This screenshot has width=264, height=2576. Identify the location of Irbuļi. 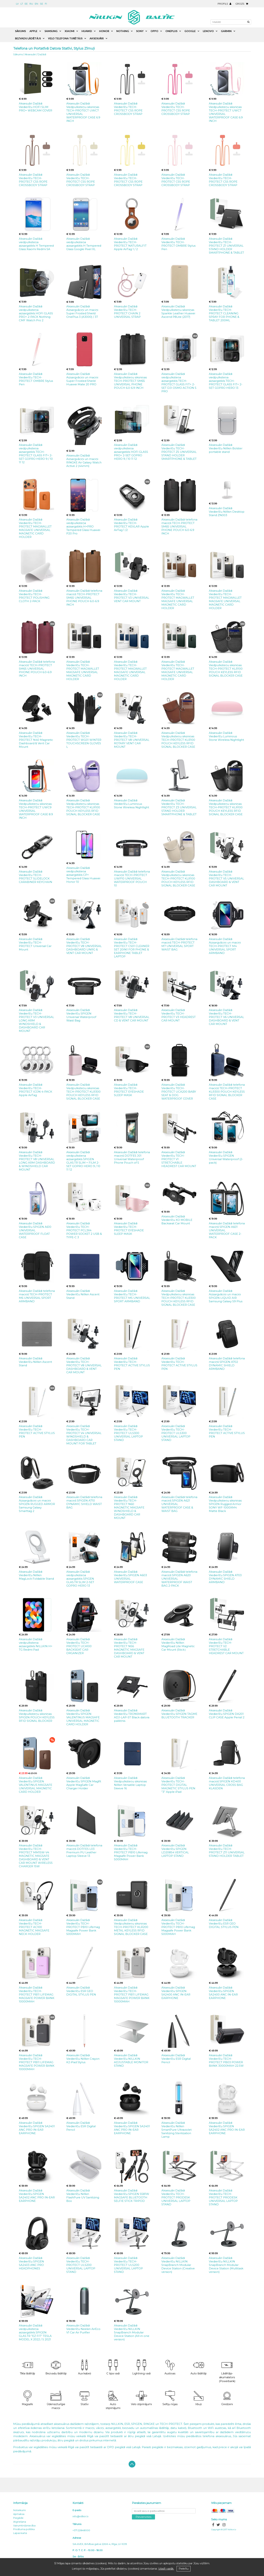
(198, 2398).